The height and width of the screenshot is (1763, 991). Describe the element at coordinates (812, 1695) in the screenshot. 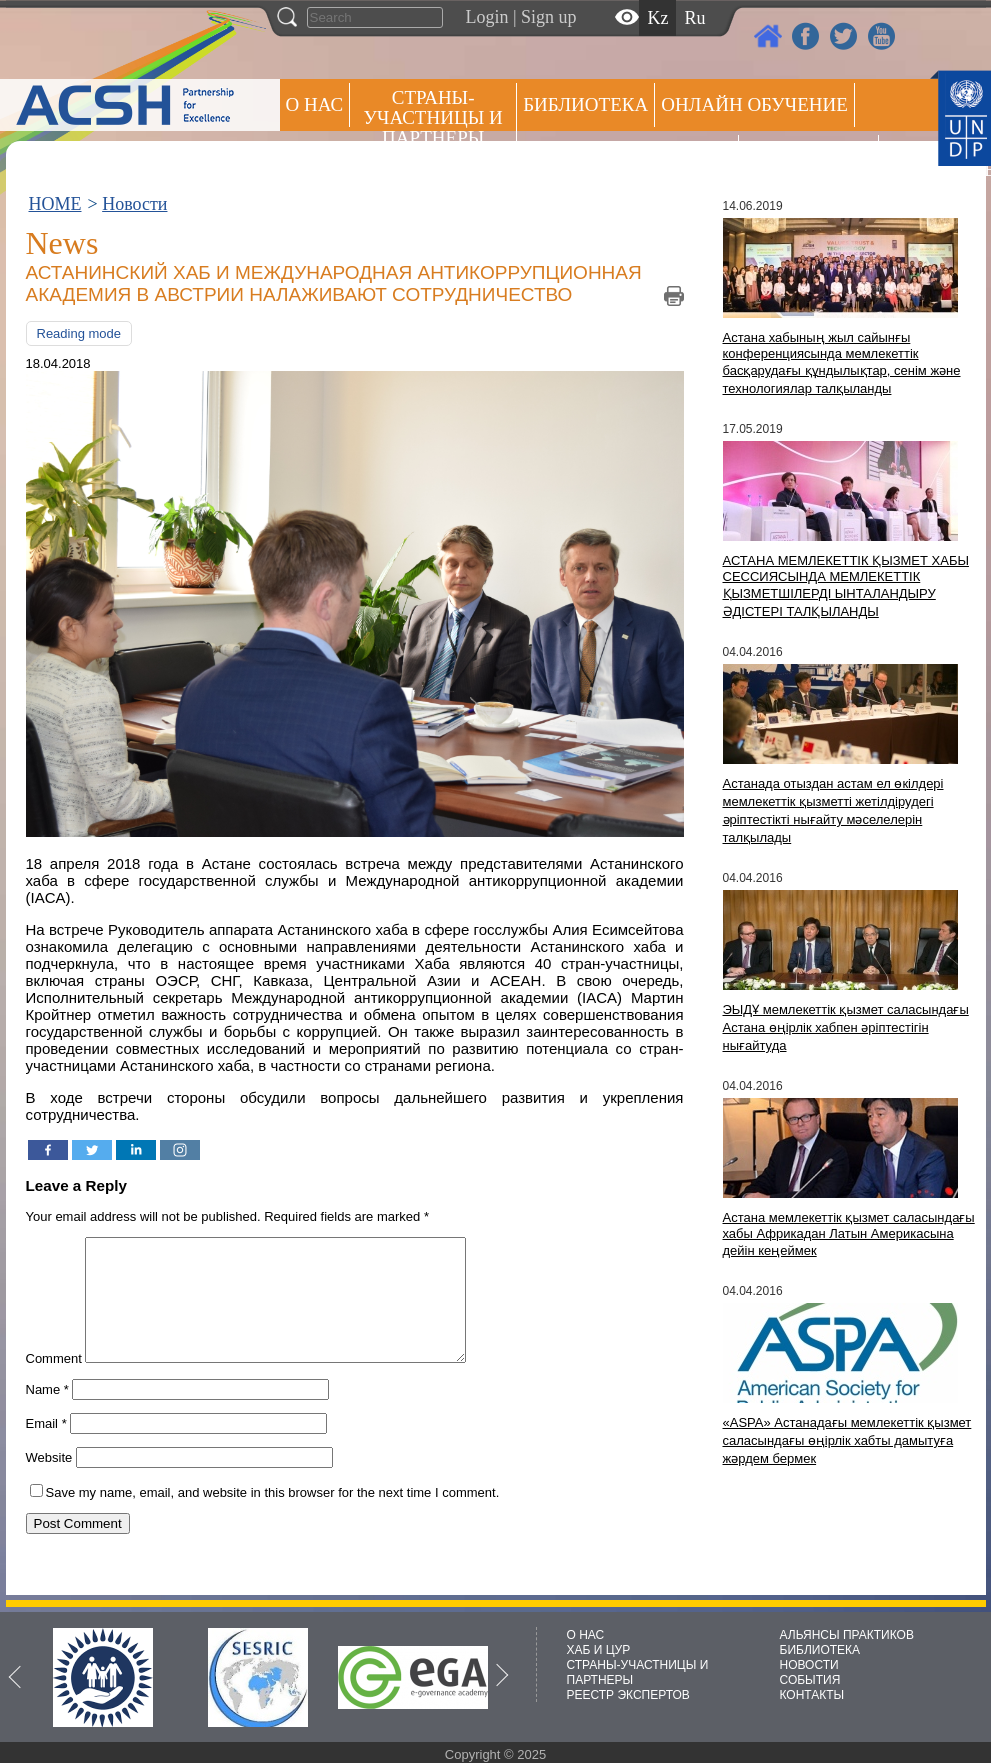

I see `КОНТАКТЫ` at that location.